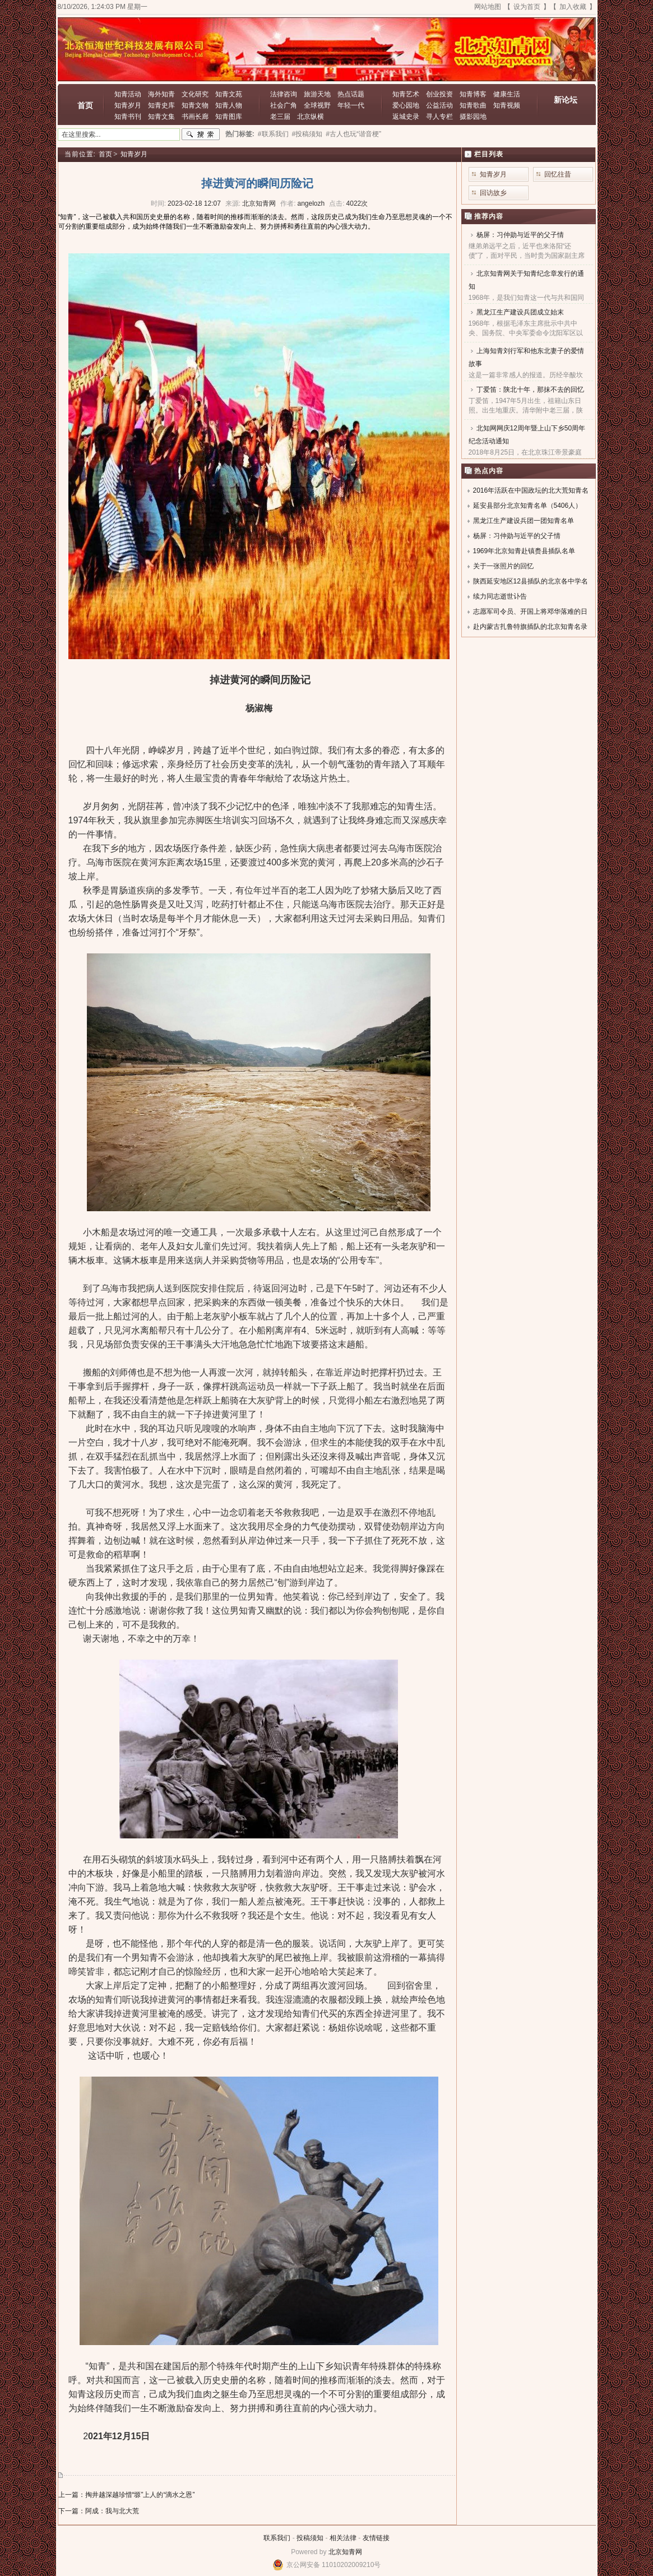 This screenshot has width=653, height=2576. What do you see at coordinates (439, 94) in the screenshot?
I see `创业投资` at bounding box center [439, 94].